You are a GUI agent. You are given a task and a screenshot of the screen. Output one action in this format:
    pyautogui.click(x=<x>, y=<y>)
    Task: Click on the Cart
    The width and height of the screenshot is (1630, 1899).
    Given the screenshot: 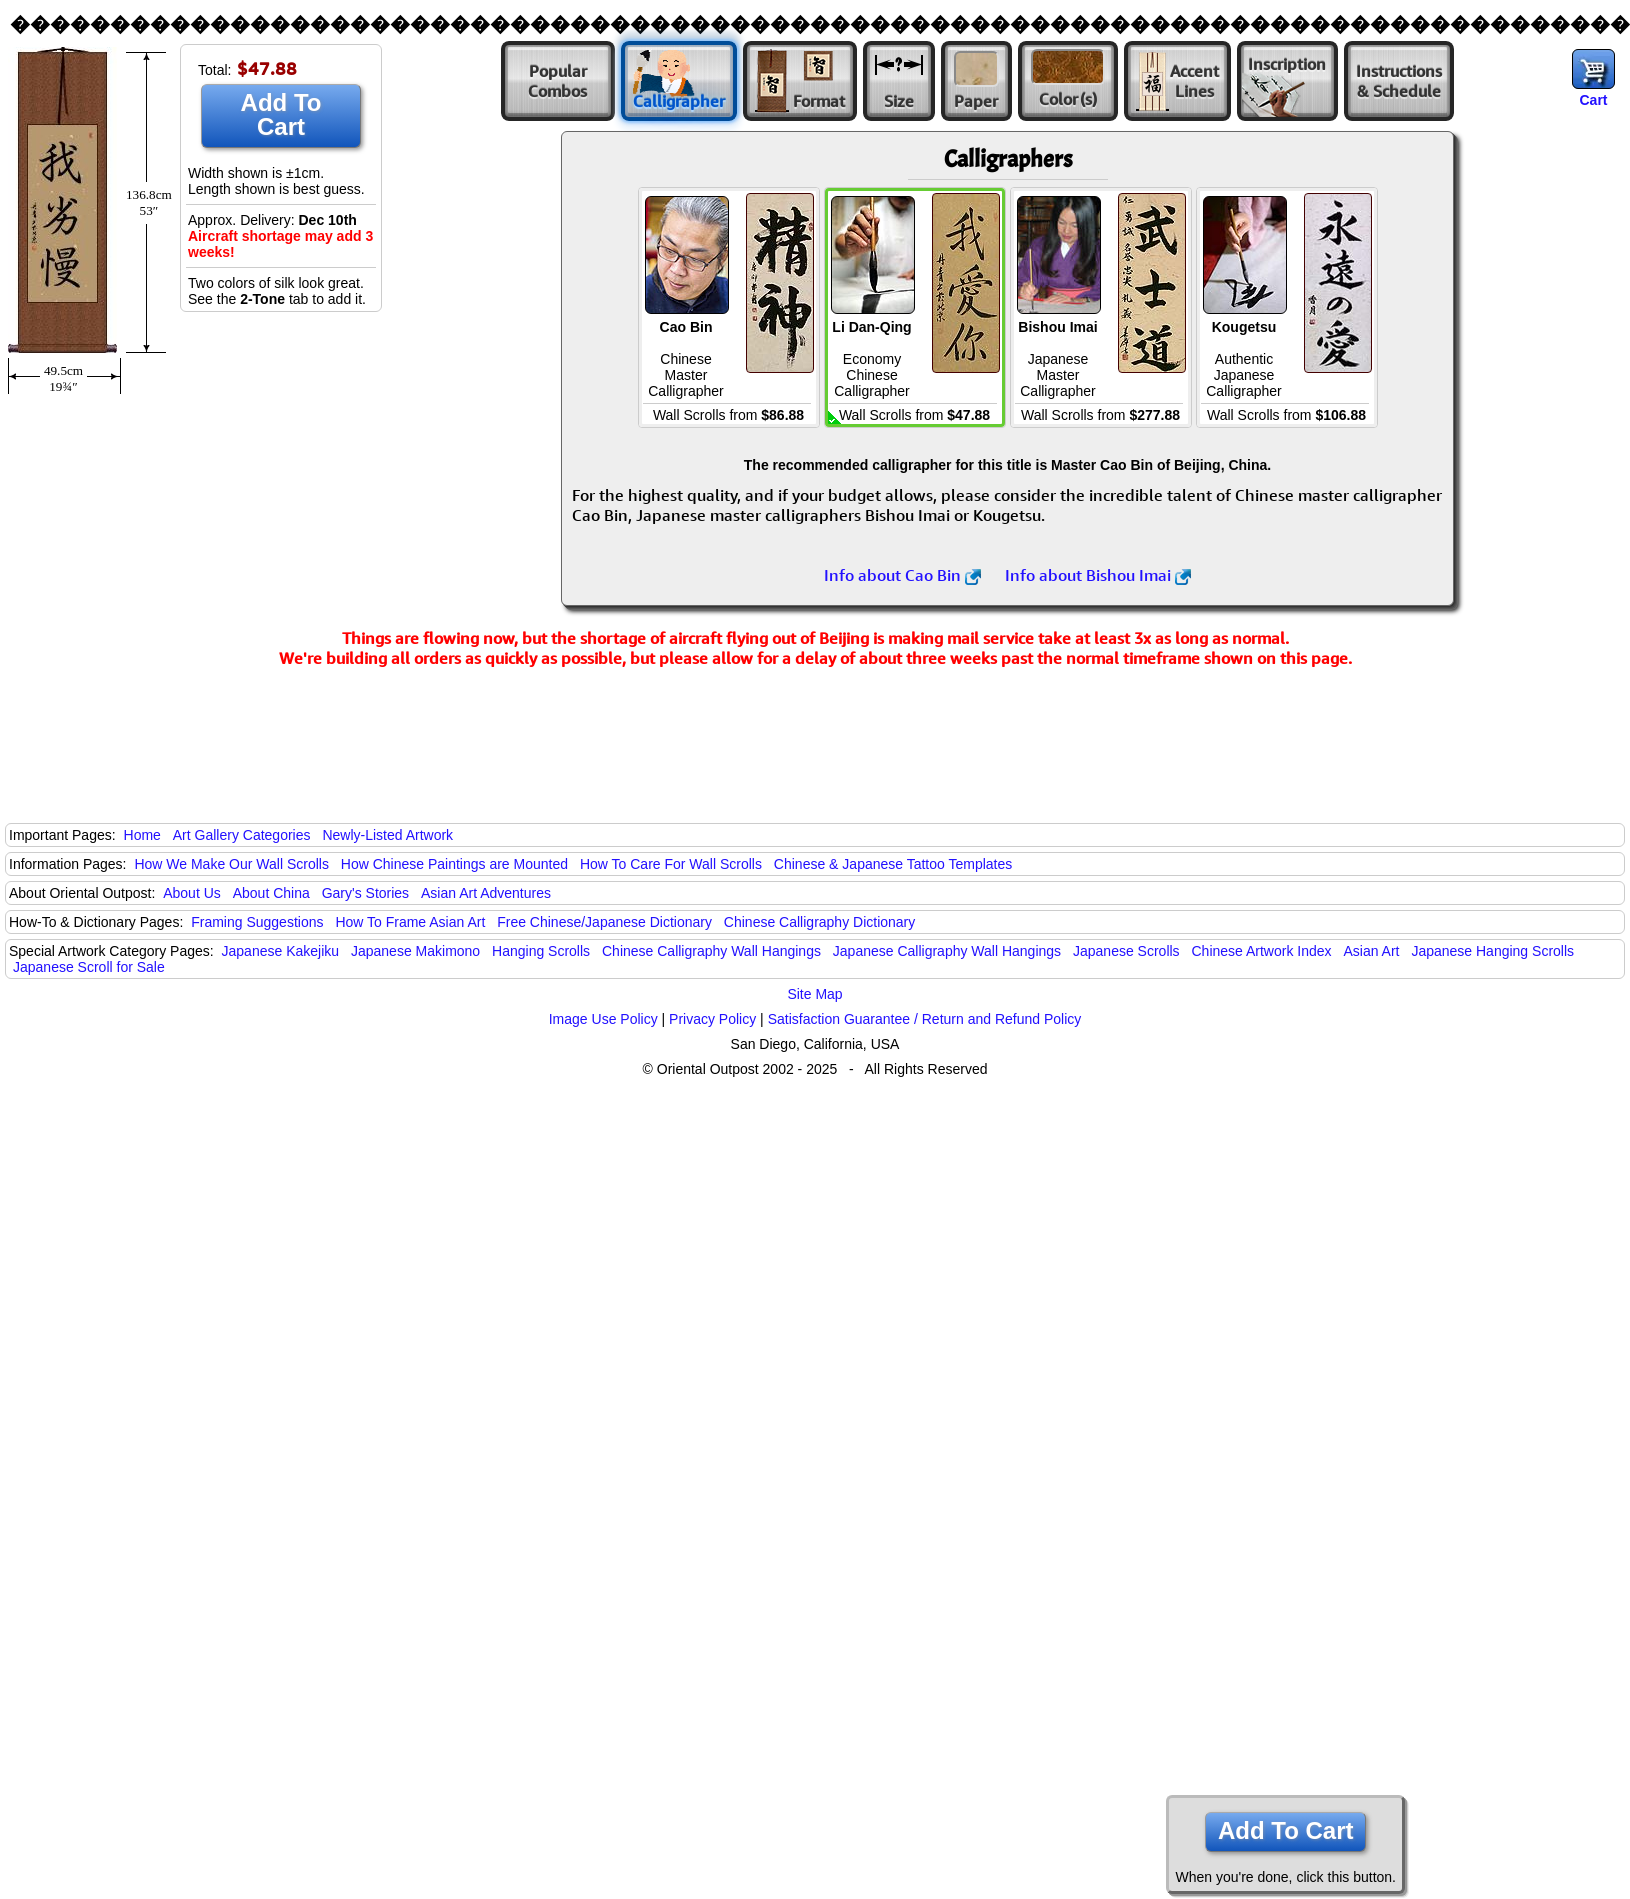 What is the action you would take?
    pyautogui.click(x=1593, y=100)
    